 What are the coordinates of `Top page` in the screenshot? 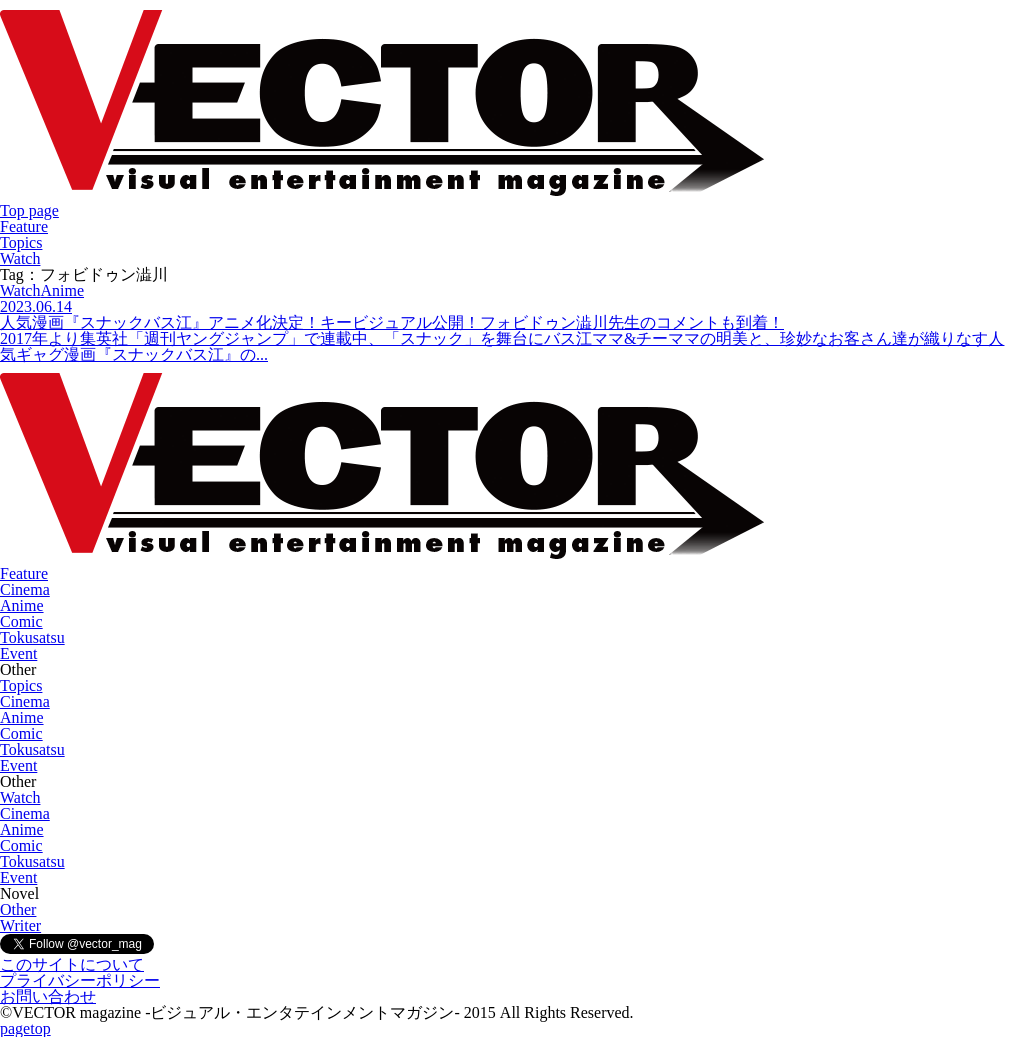 It's located at (29, 210).